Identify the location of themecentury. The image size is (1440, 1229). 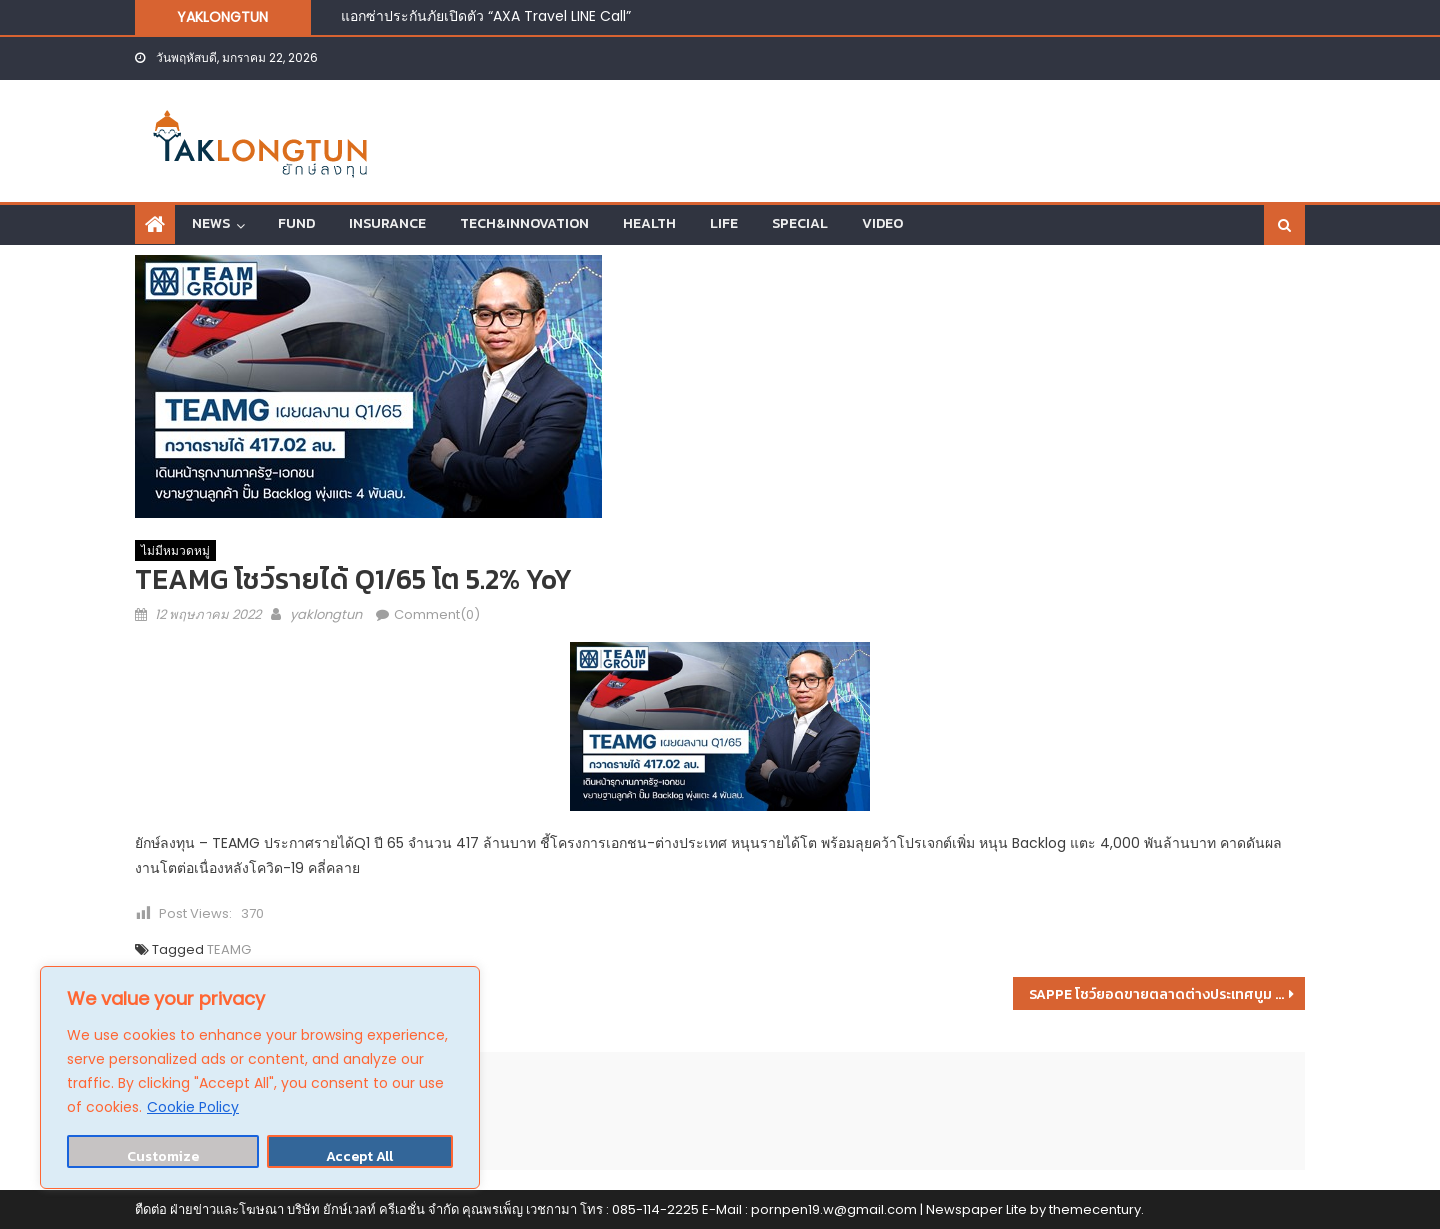
(1095, 1209).